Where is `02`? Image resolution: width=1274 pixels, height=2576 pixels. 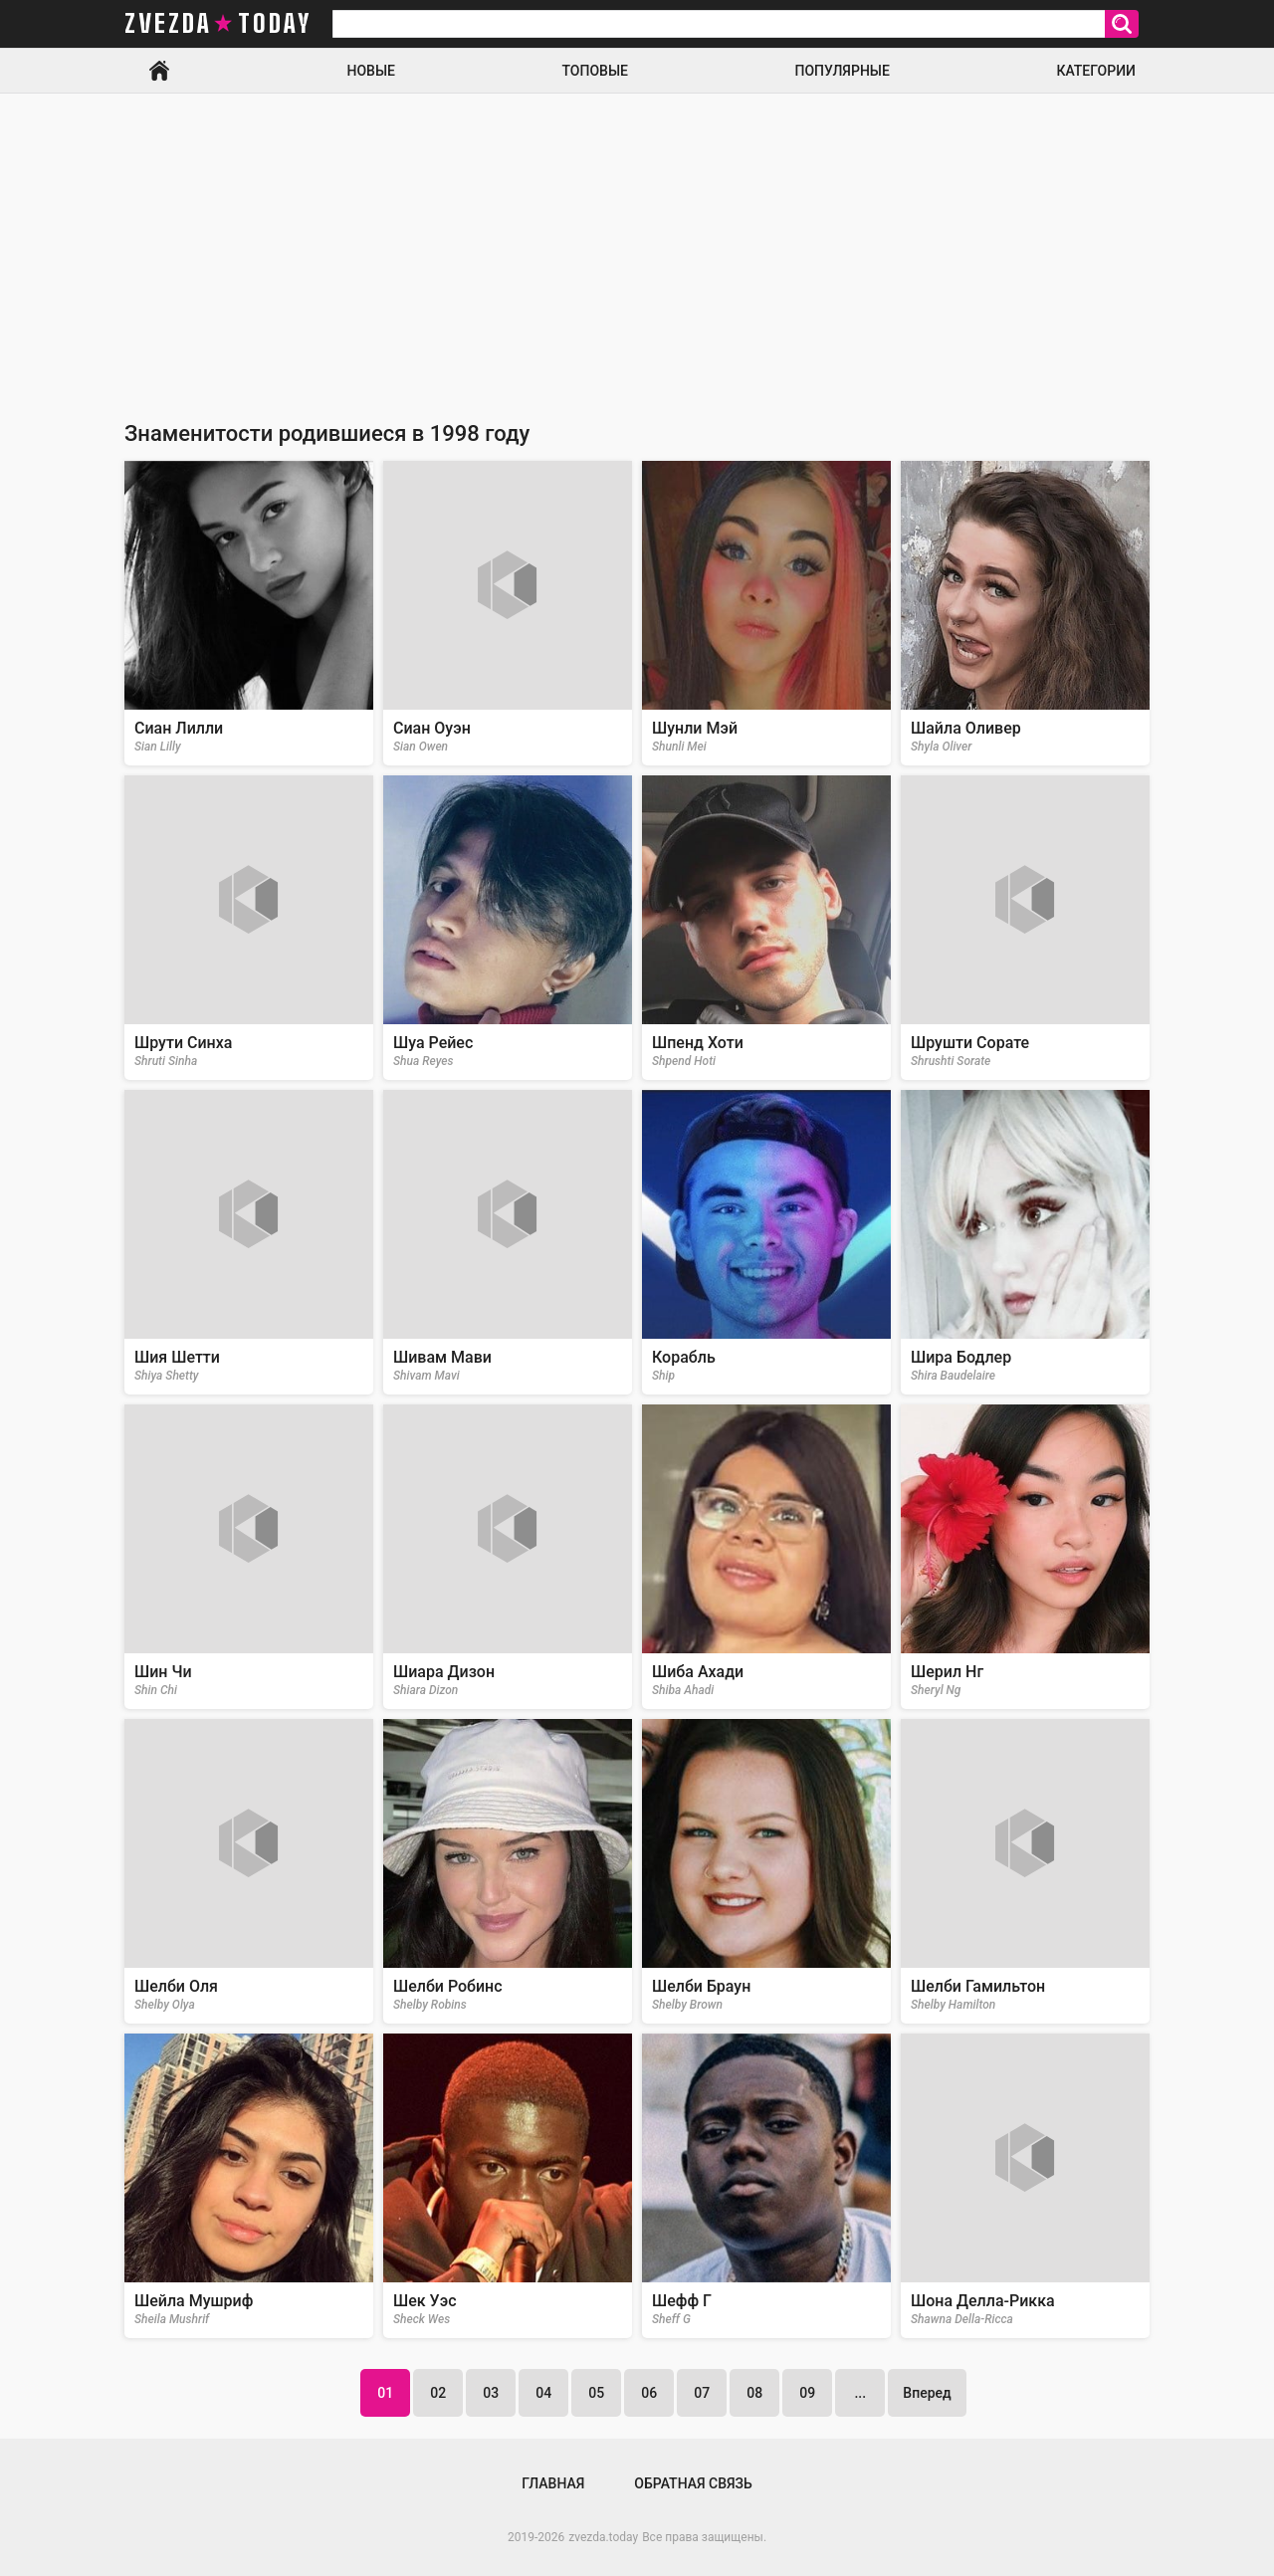 02 is located at coordinates (438, 2393).